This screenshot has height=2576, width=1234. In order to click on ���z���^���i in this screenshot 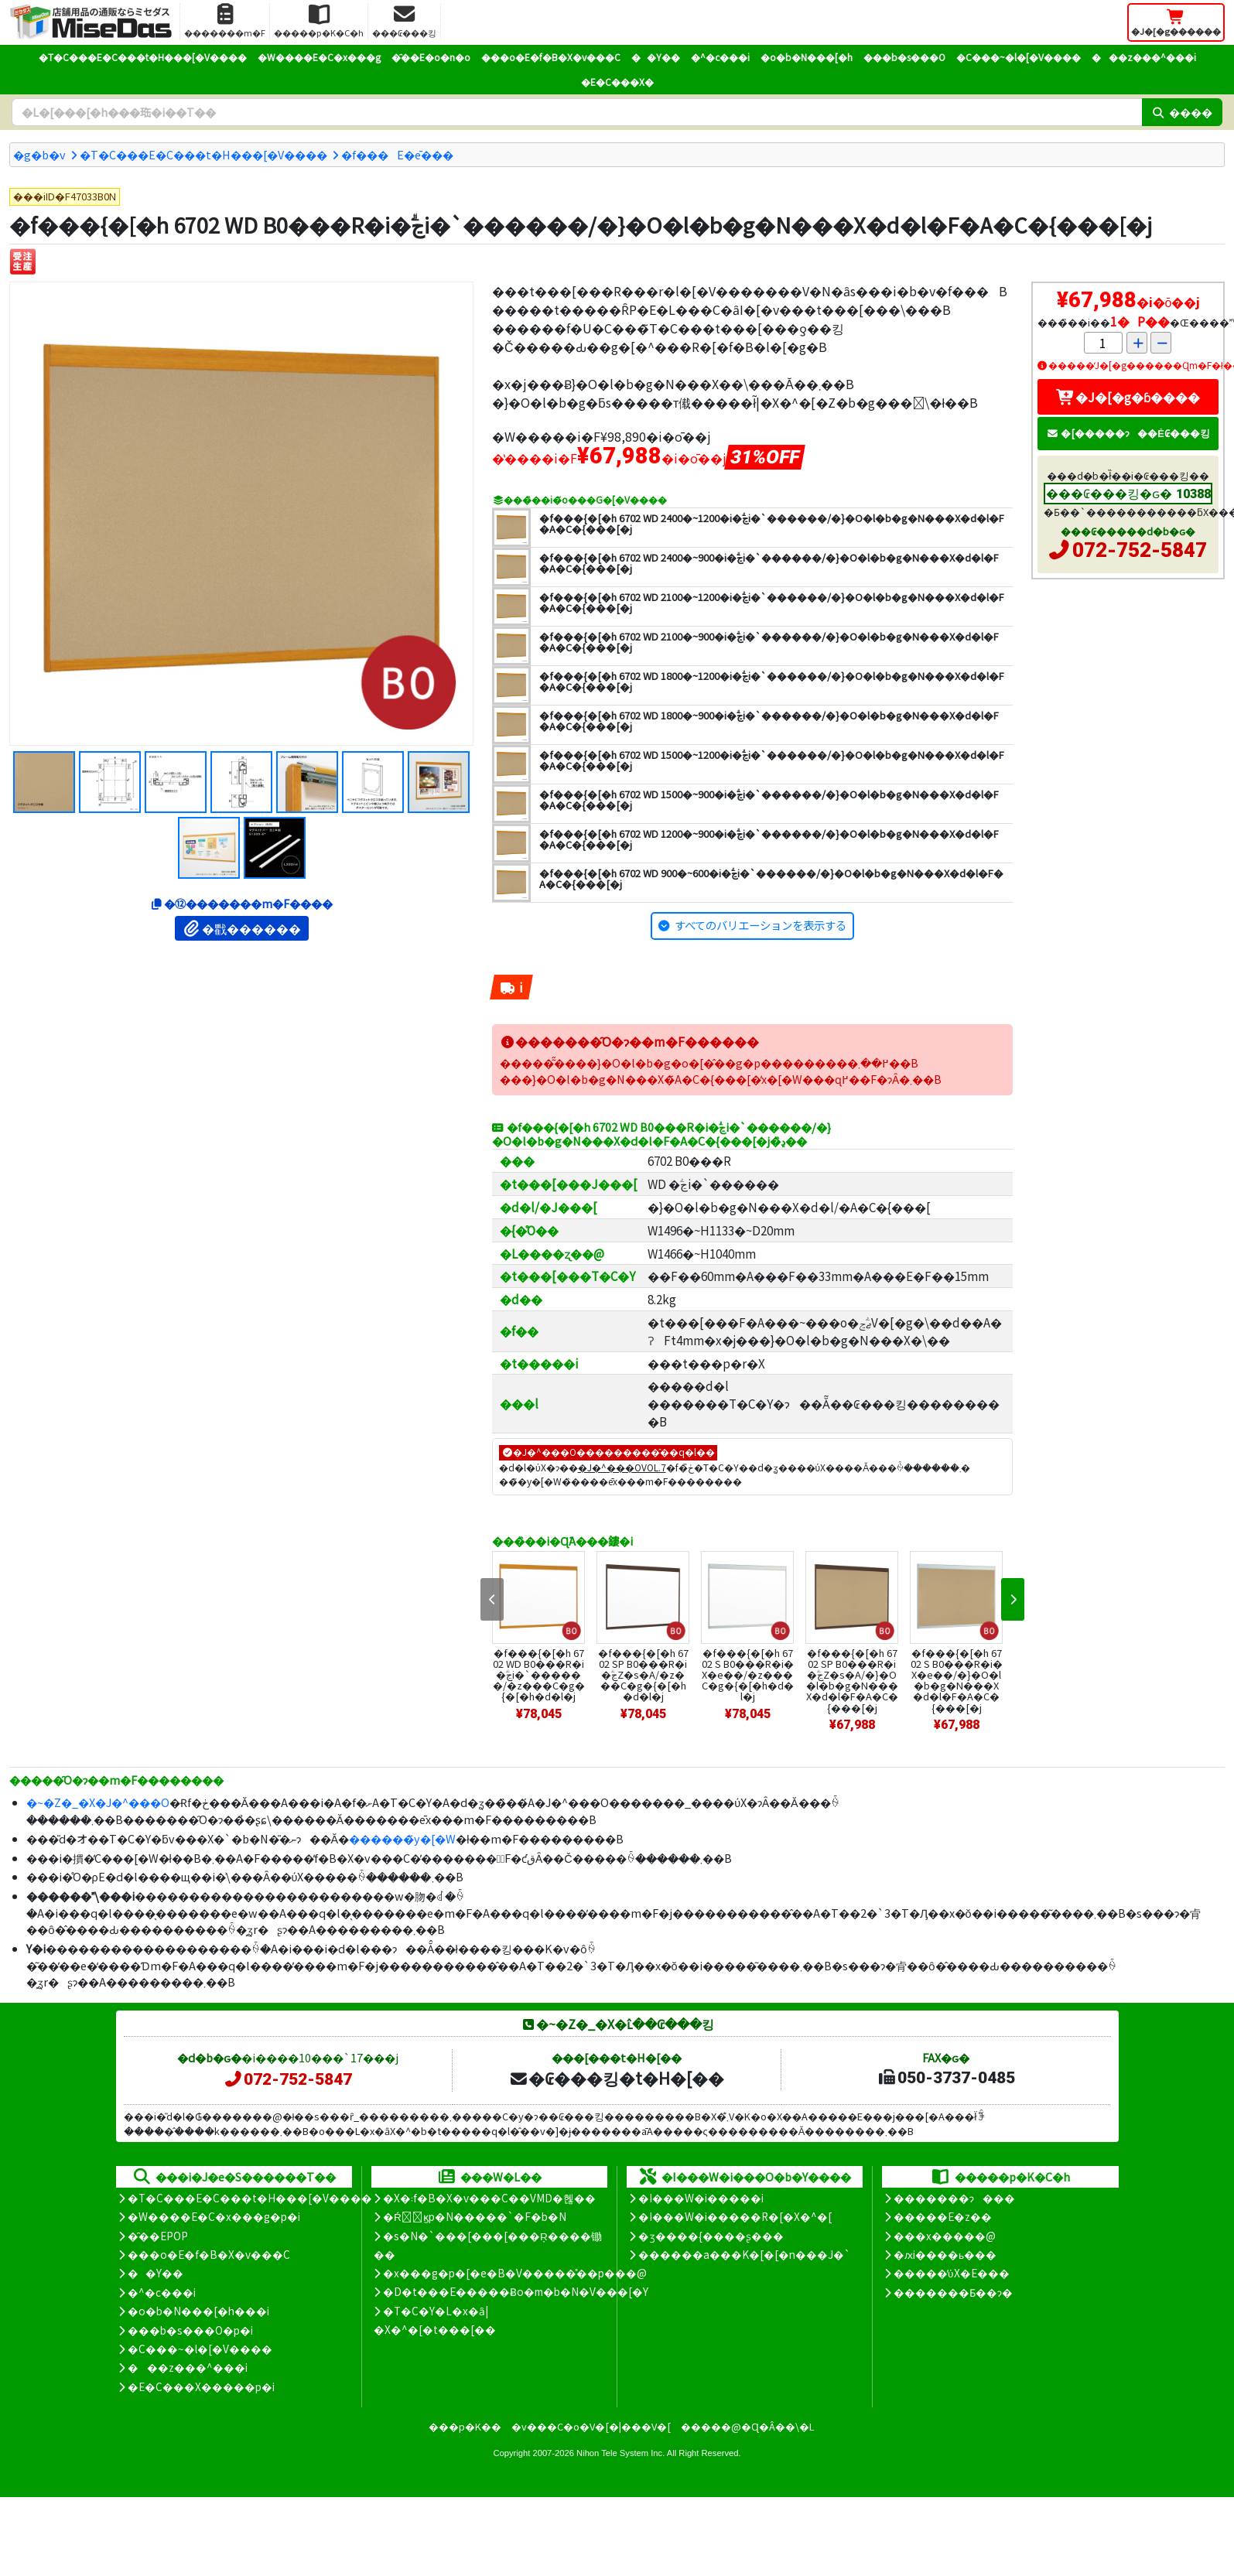, I will do `click(1144, 56)`.